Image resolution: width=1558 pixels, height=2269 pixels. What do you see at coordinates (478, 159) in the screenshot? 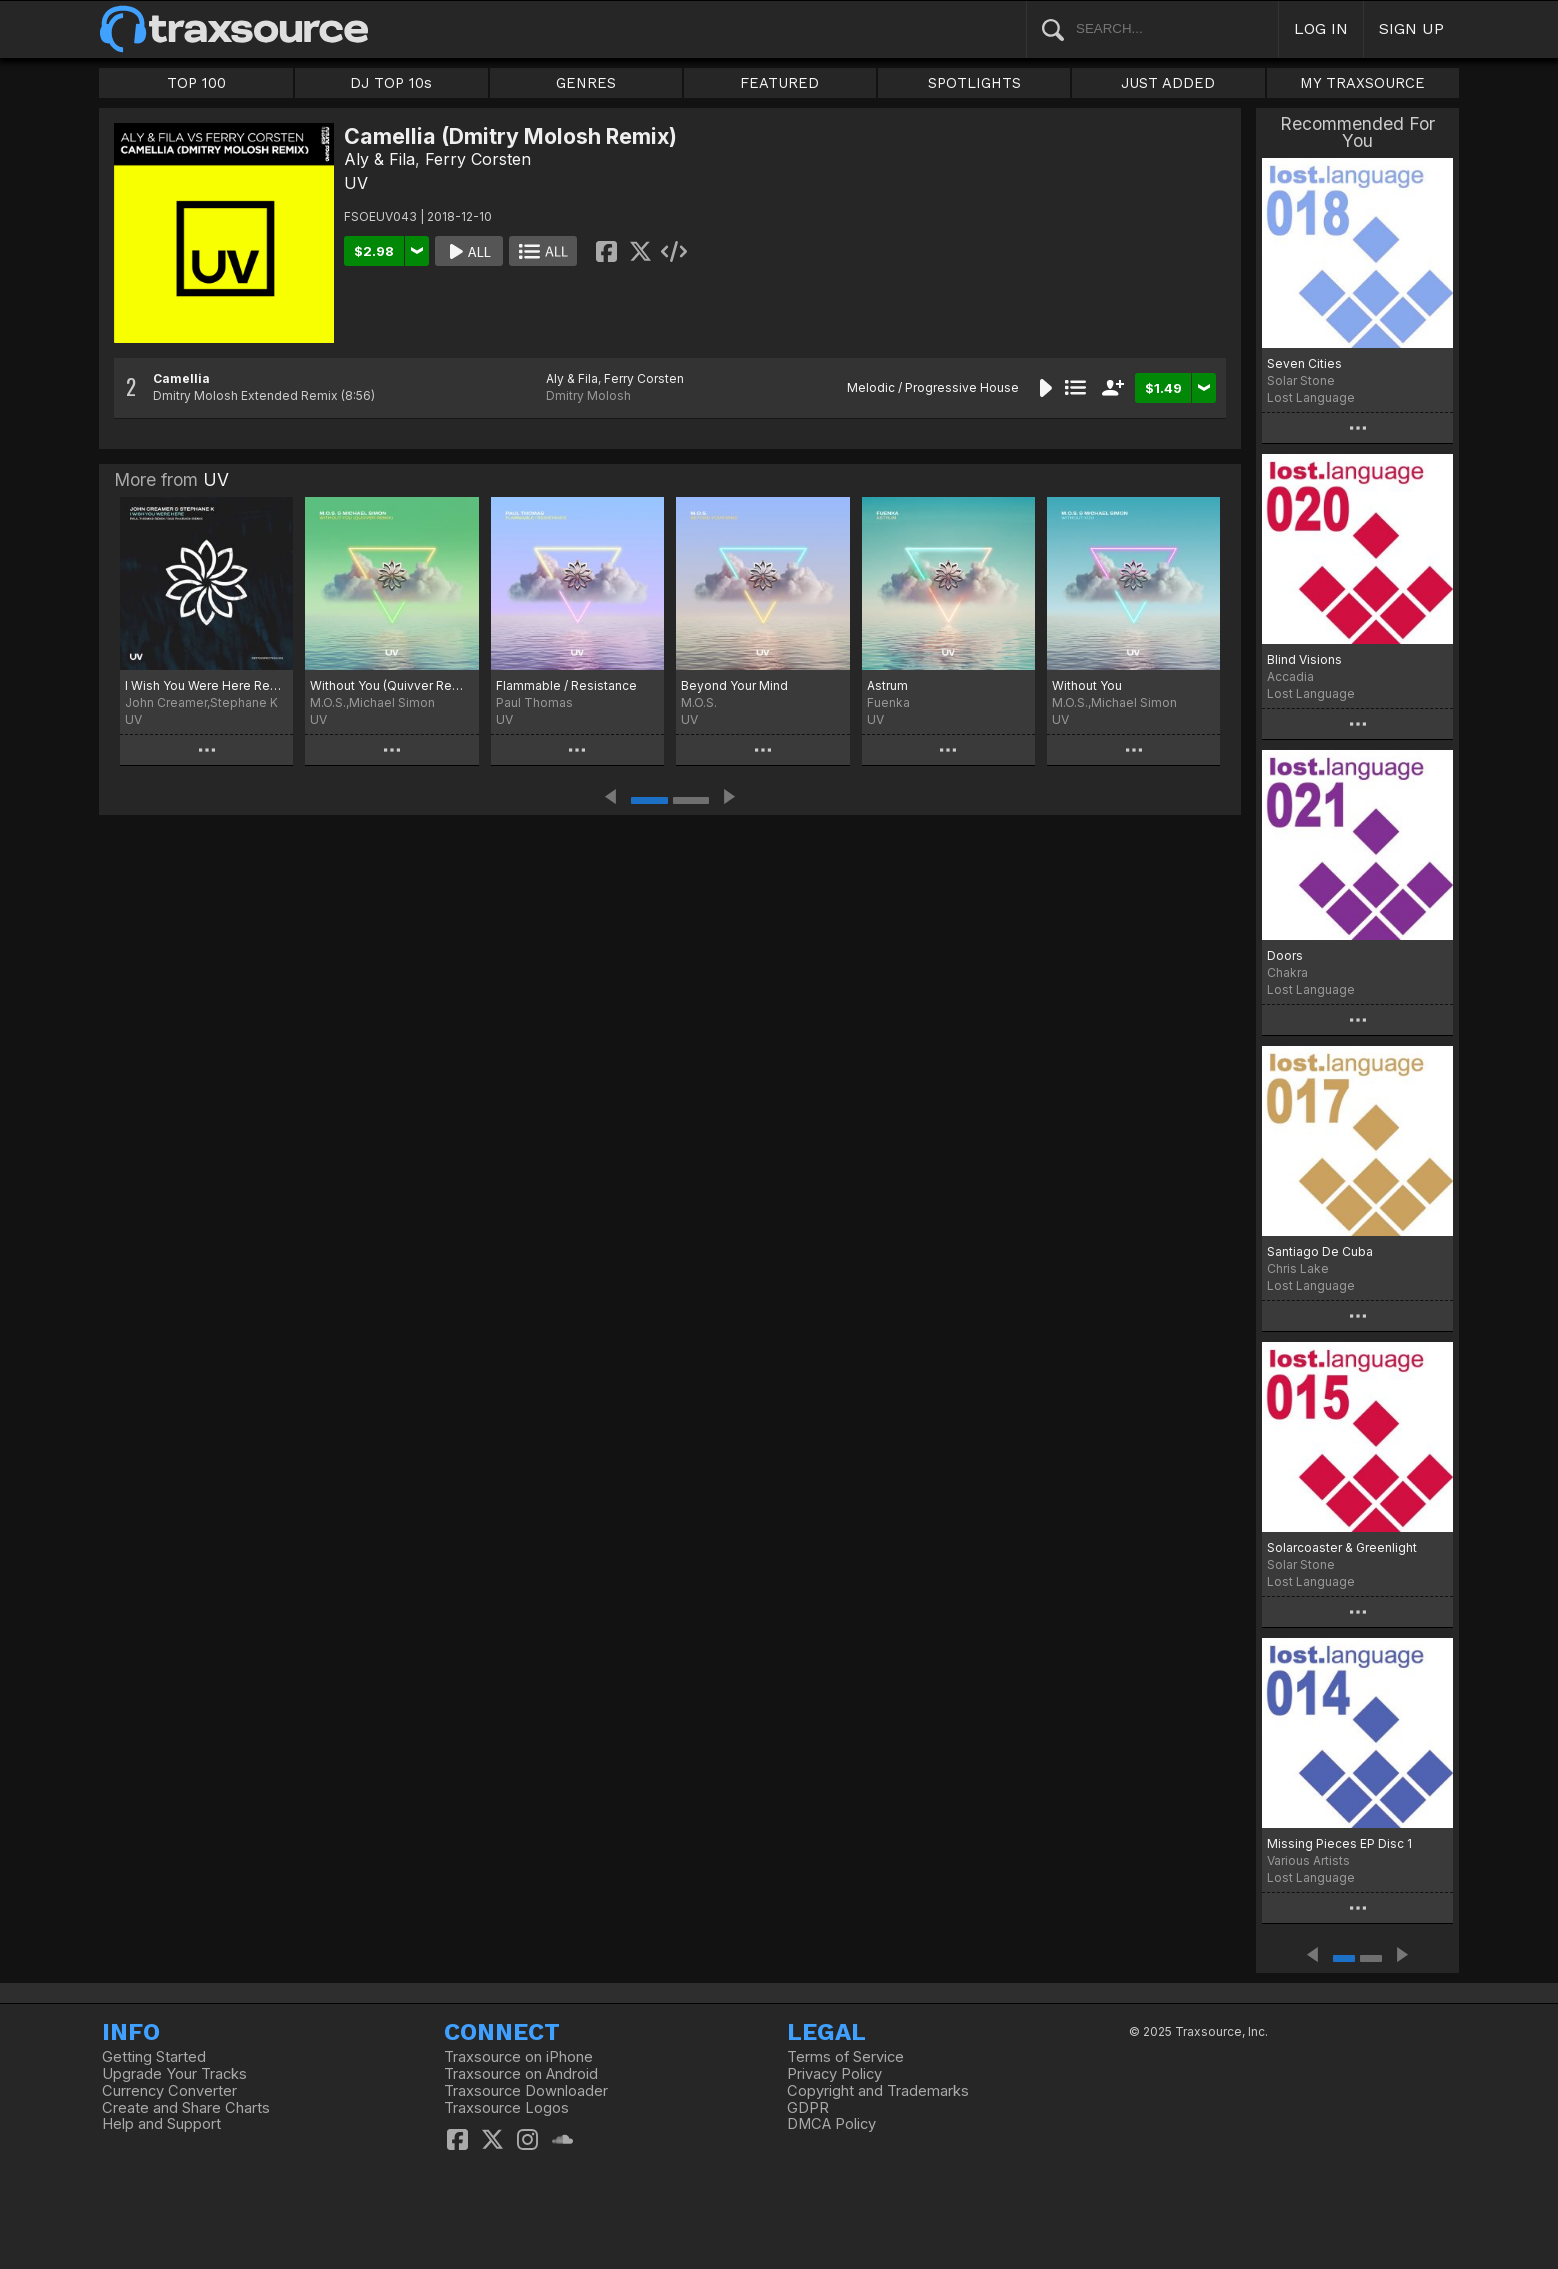
I see `Ferry Corsten` at bounding box center [478, 159].